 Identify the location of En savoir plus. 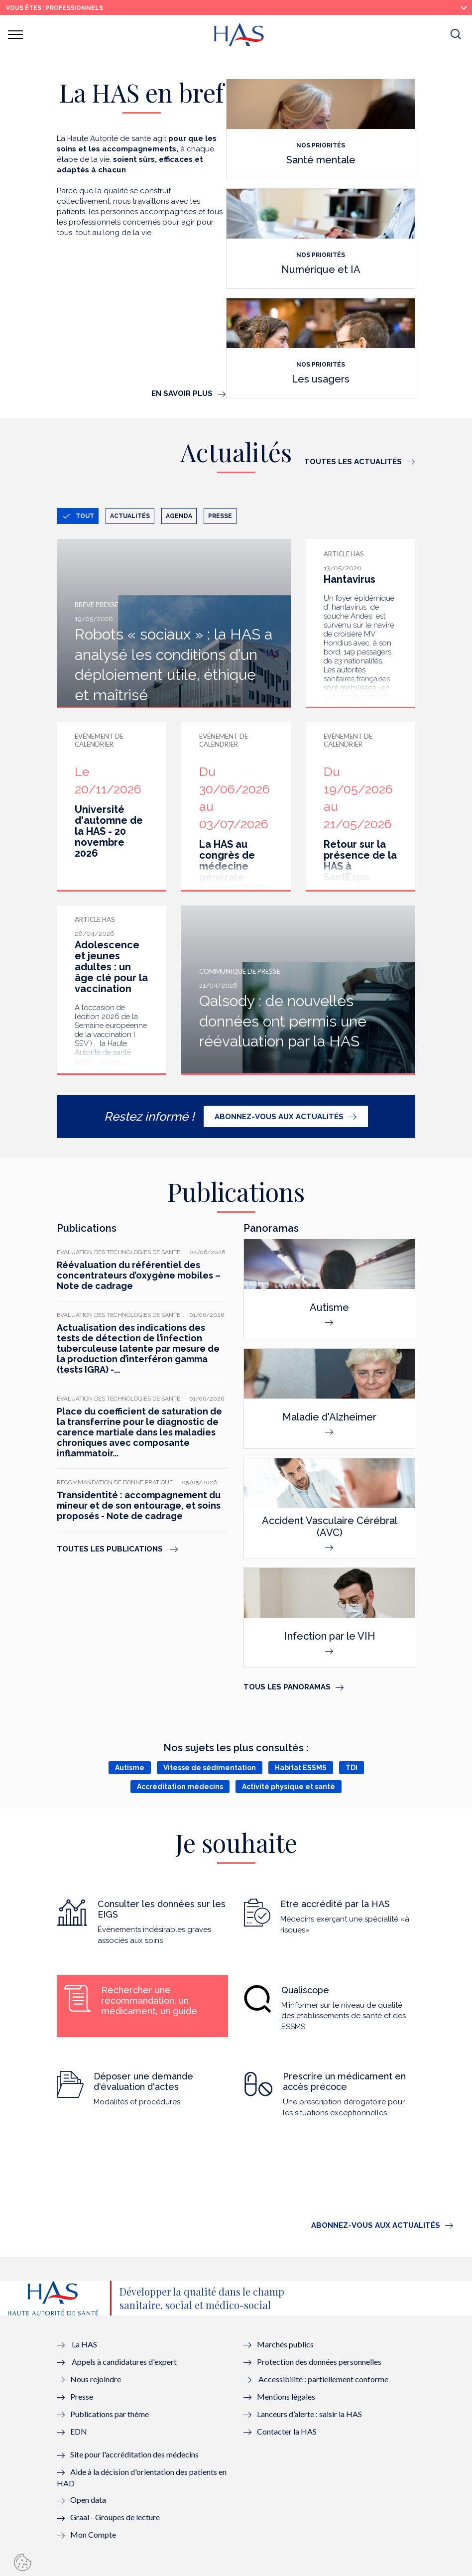
(182, 393).